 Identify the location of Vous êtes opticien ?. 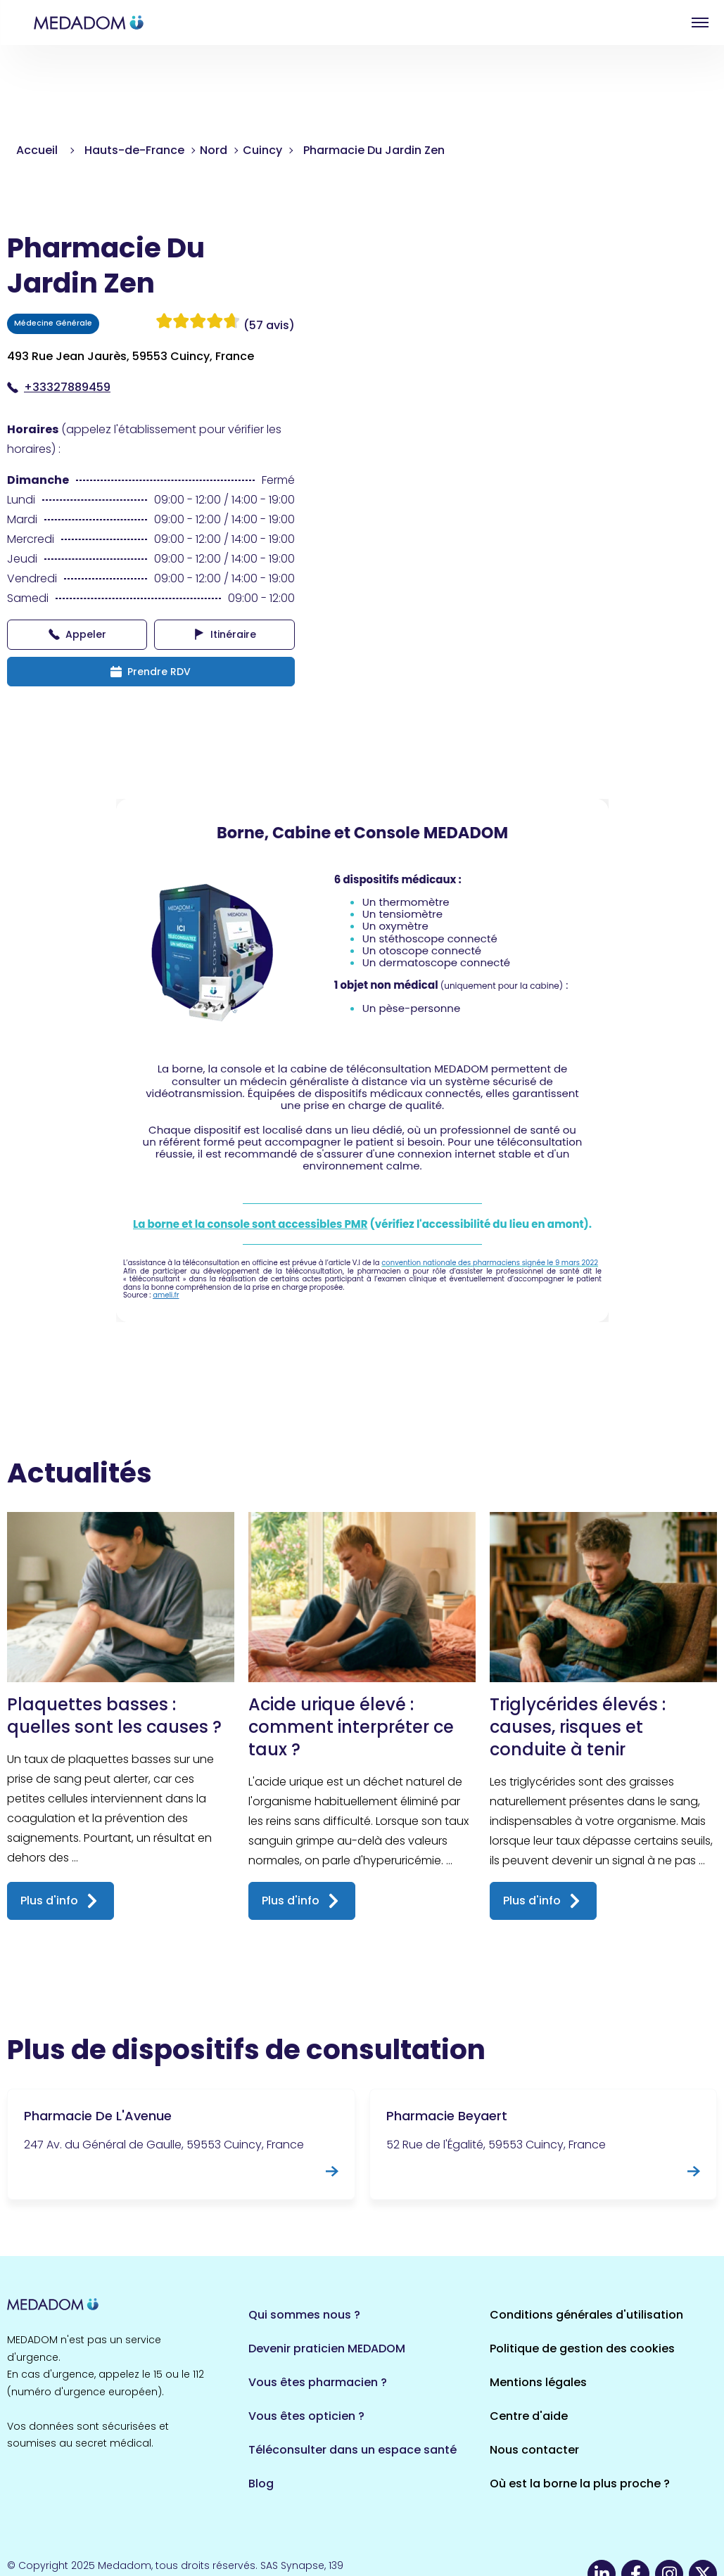
(306, 2416).